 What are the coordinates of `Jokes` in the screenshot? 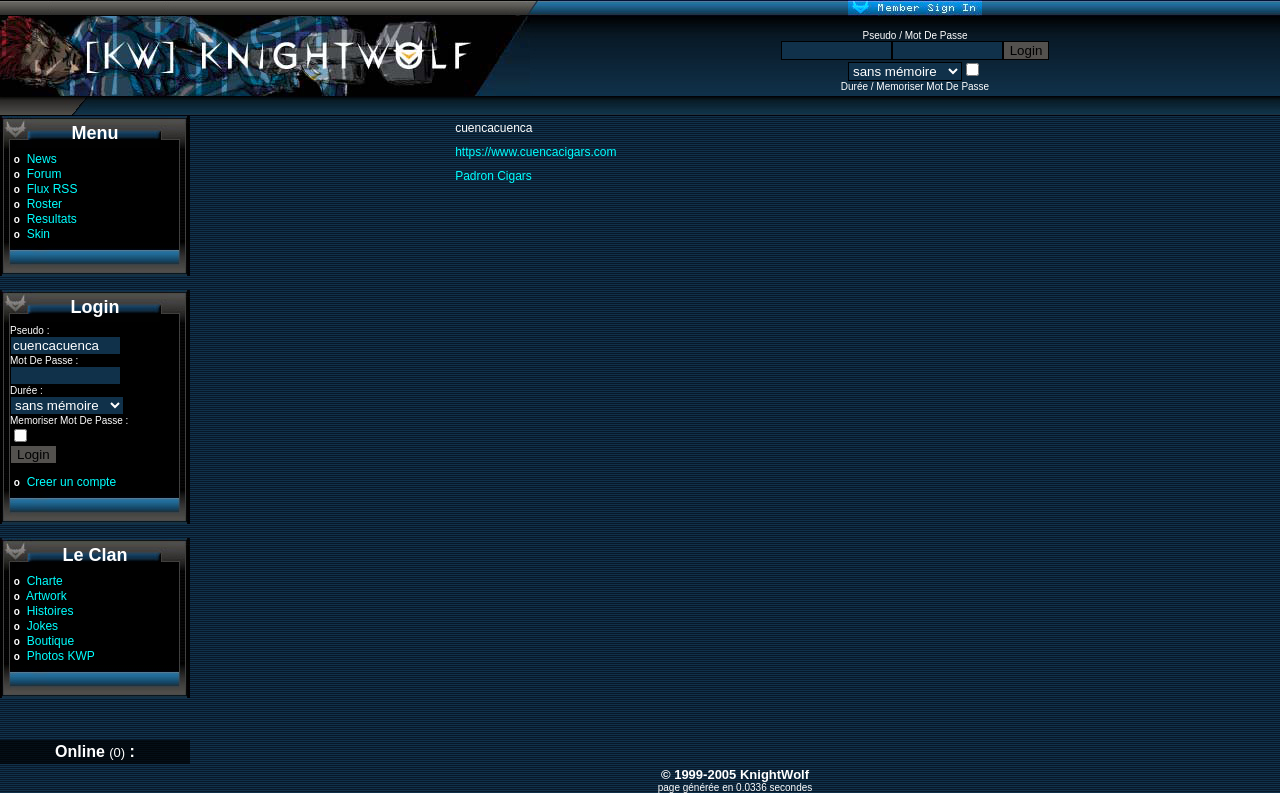 It's located at (42, 626).